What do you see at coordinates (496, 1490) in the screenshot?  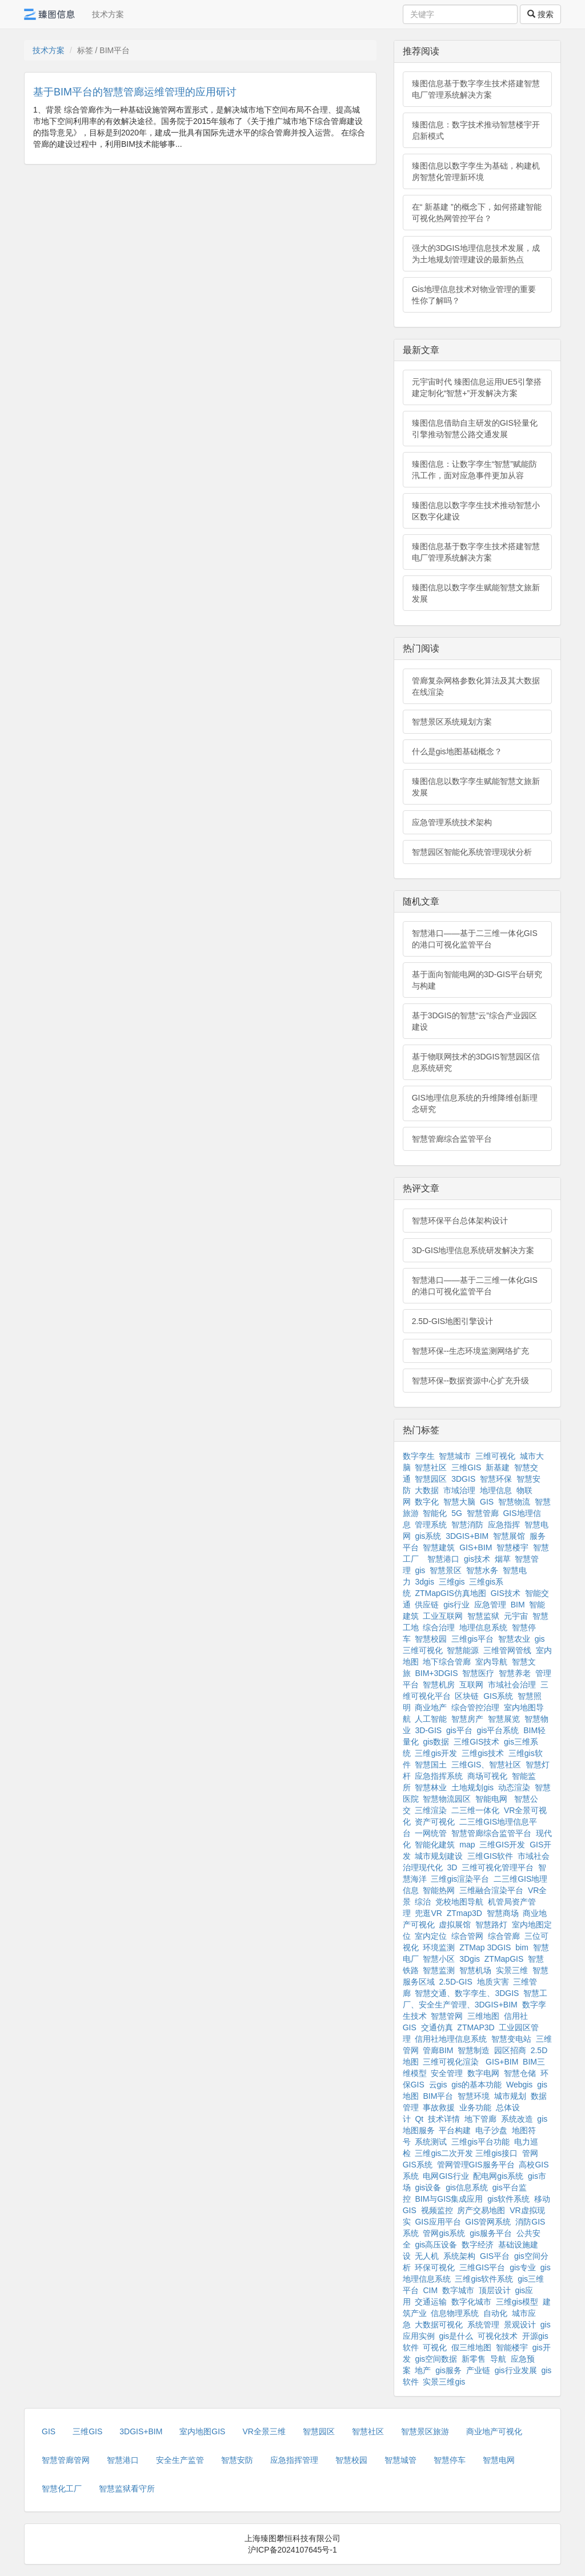 I see `地理信息` at bounding box center [496, 1490].